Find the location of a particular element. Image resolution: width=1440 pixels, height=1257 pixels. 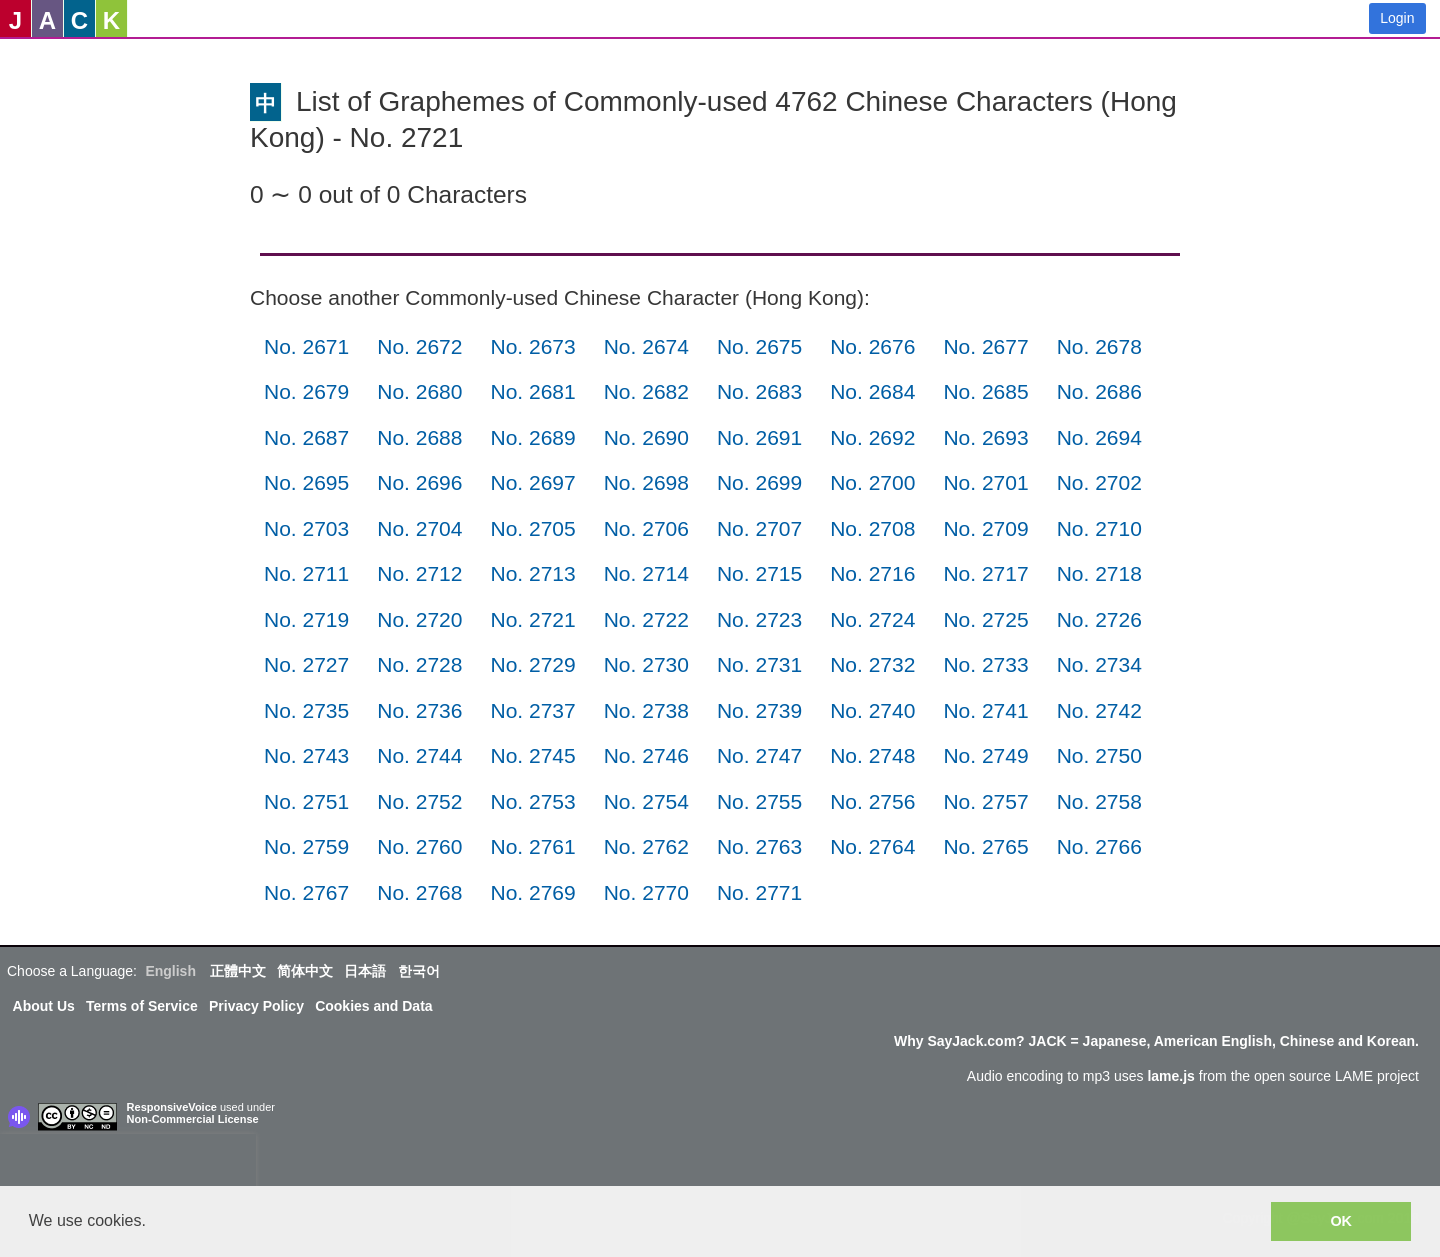

No. 2738 is located at coordinates (646, 710).